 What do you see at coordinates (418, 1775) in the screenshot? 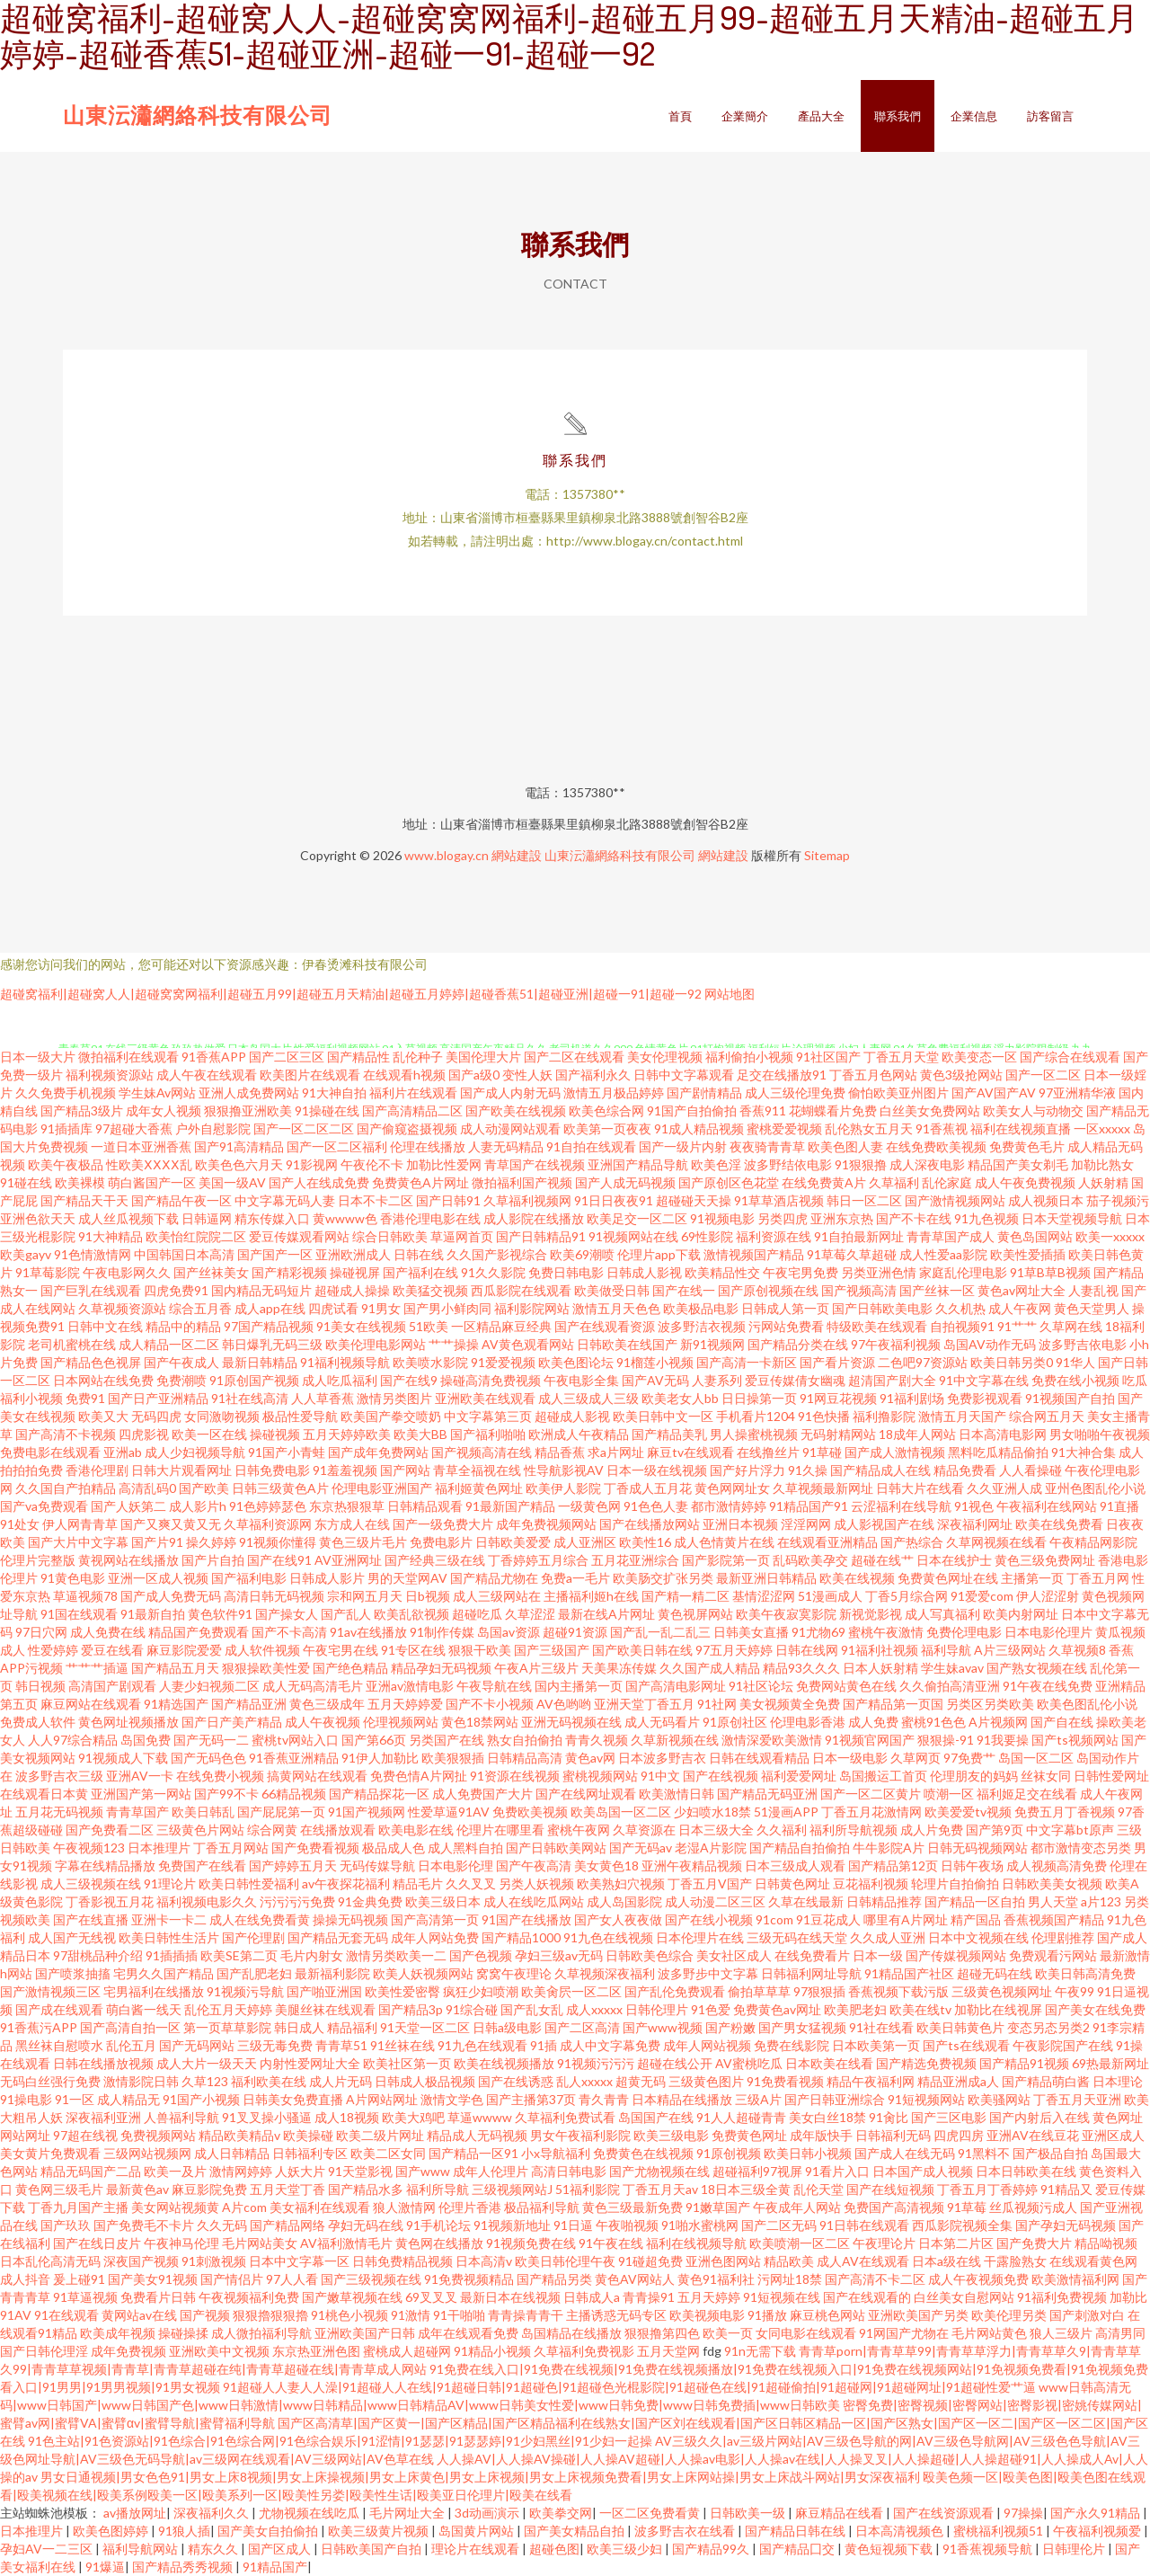
I see `免费色情A片网扯` at bounding box center [418, 1775].